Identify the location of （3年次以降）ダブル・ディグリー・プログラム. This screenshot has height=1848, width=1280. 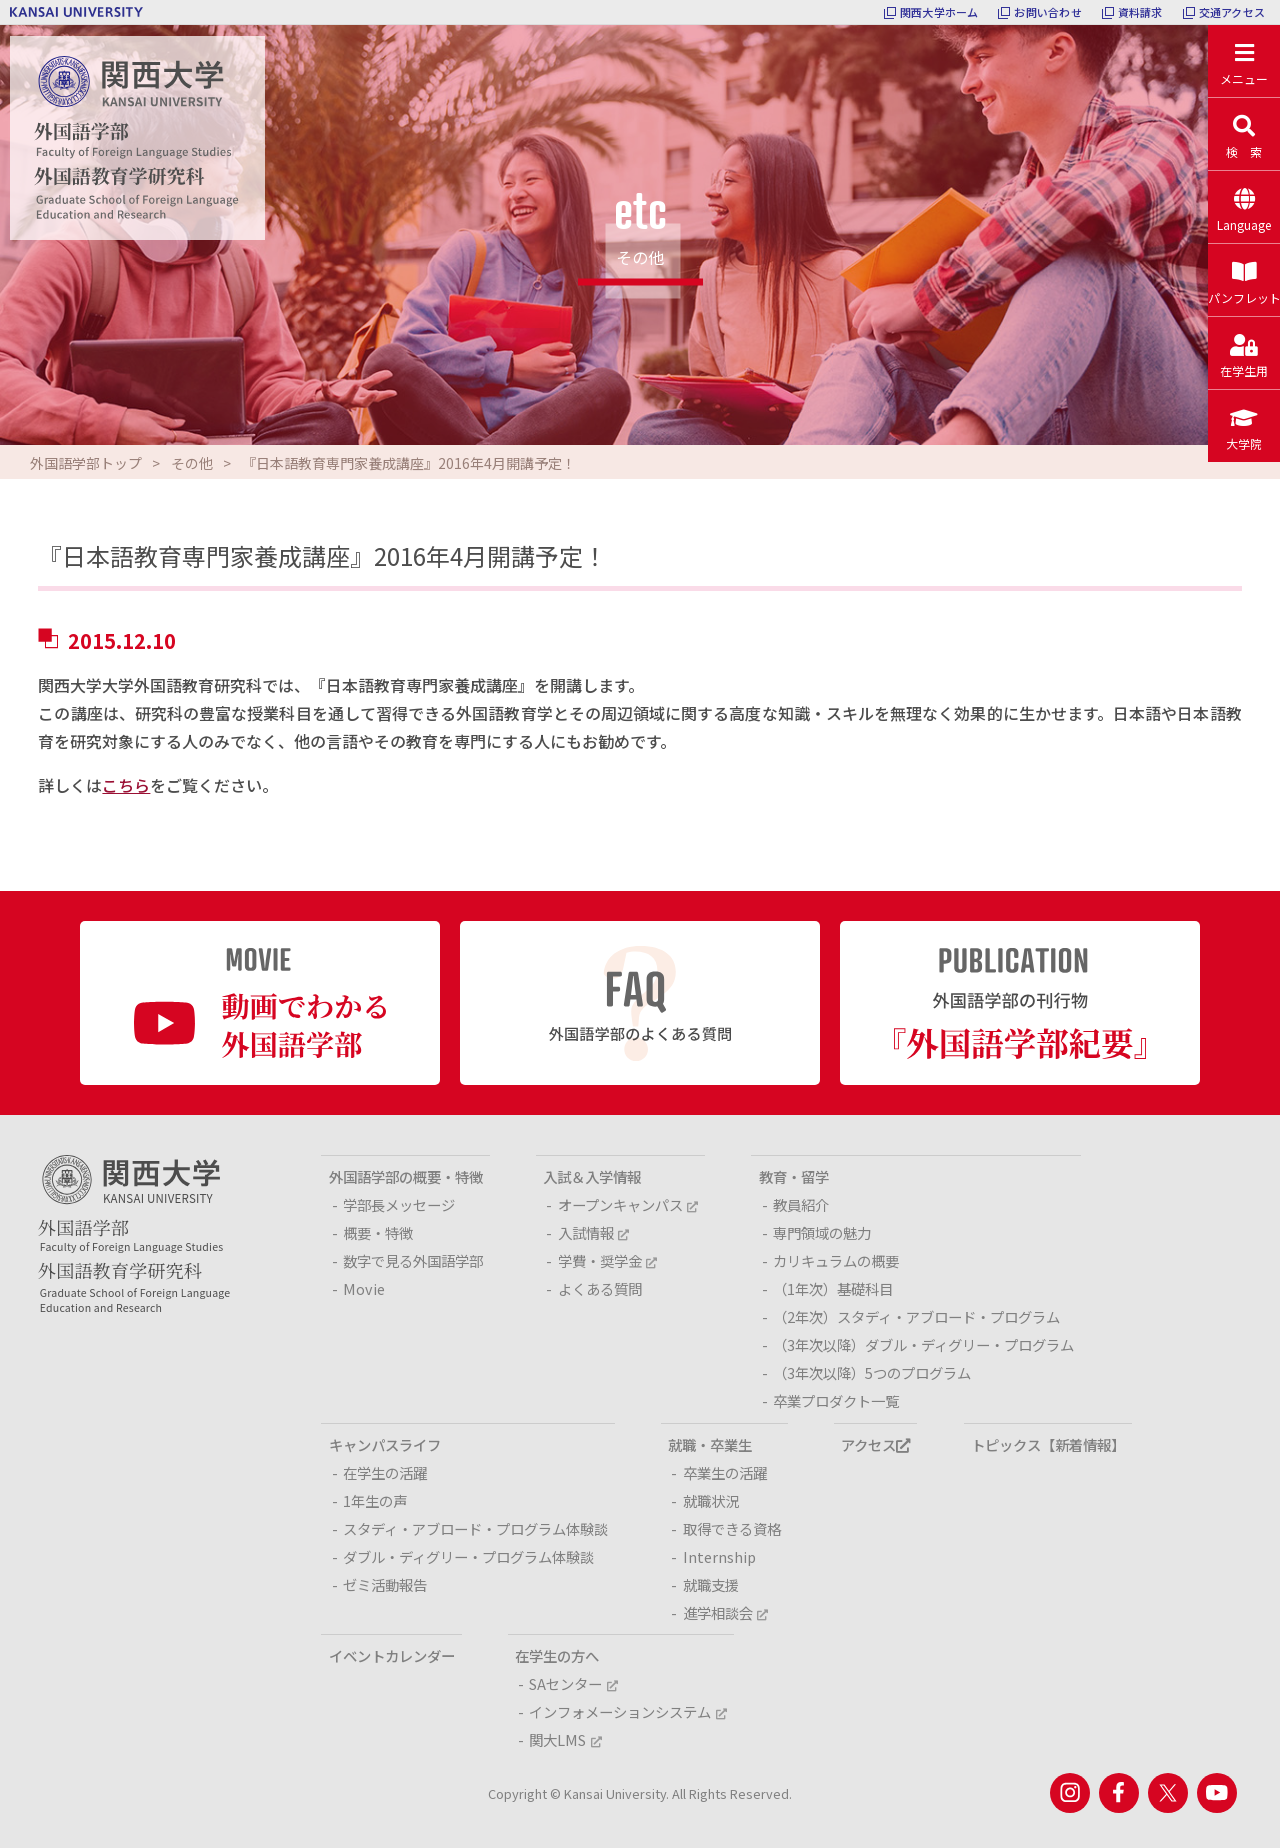
(923, 1344).